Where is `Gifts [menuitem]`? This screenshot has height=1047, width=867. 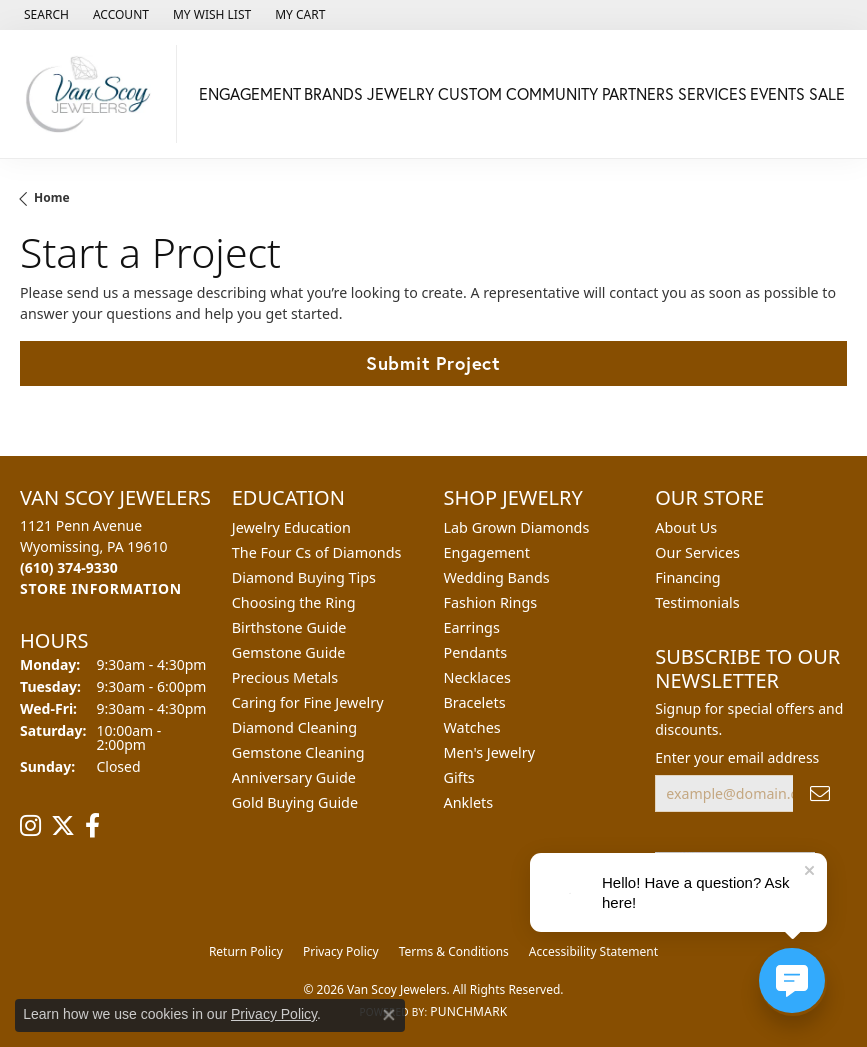
Gifts [menuitem] is located at coordinates (459, 777).